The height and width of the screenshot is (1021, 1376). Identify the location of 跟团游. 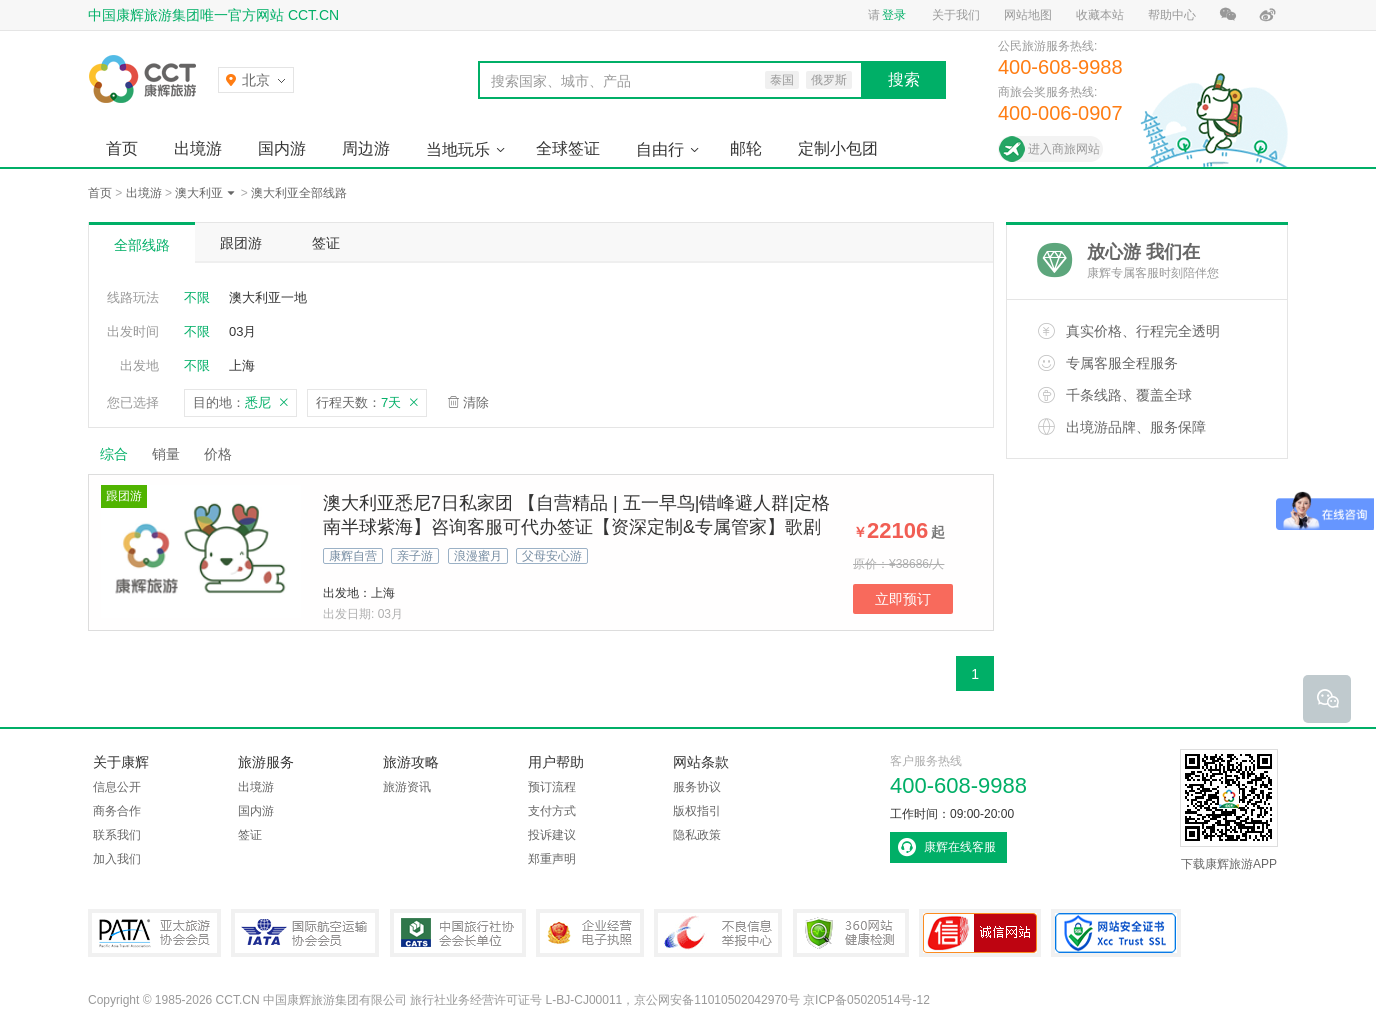
(241, 243).